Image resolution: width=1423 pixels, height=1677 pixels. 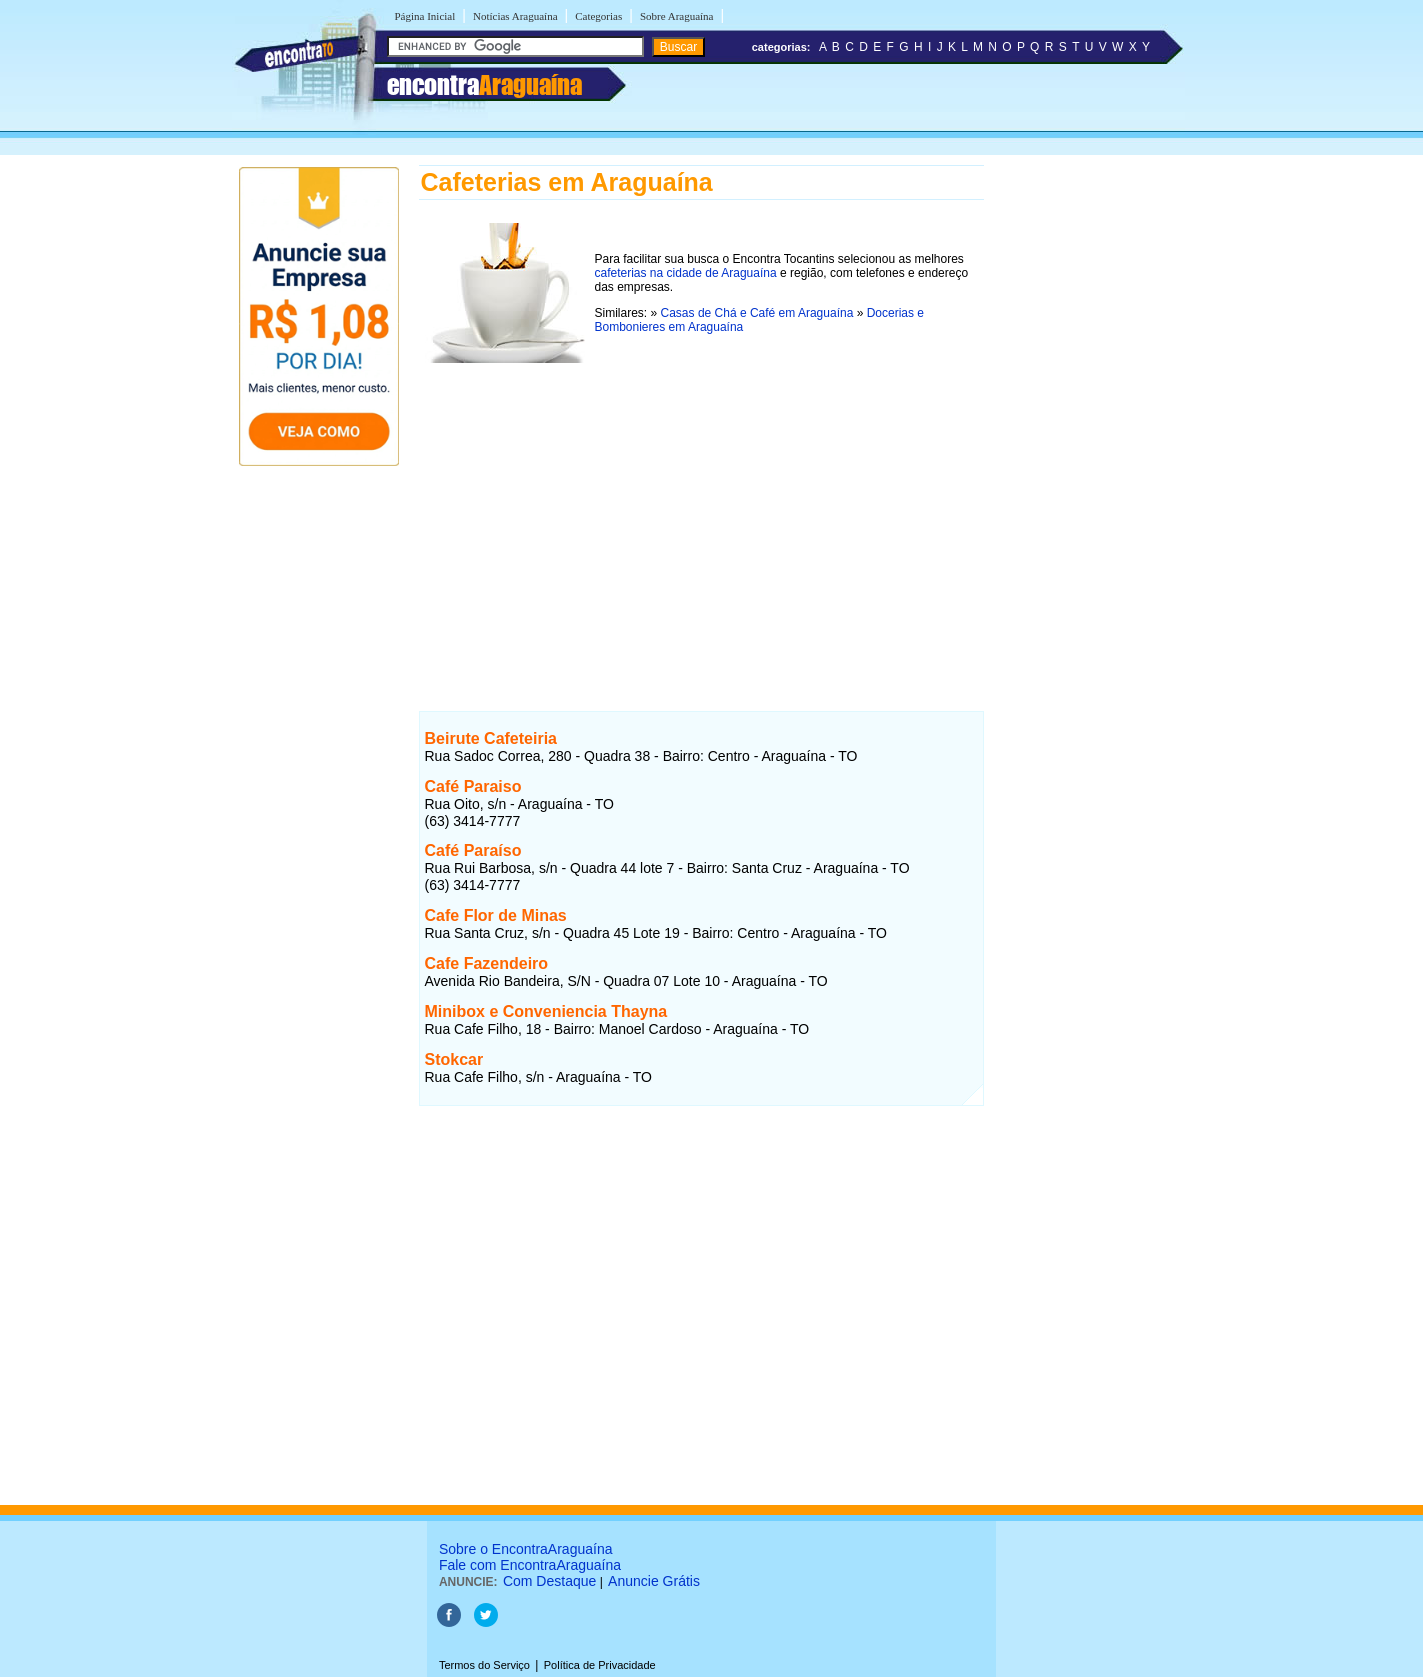 What do you see at coordinates (549, 1581) in the screenshot?
I see `Com Destaque` at bounding box center [549, 1581].